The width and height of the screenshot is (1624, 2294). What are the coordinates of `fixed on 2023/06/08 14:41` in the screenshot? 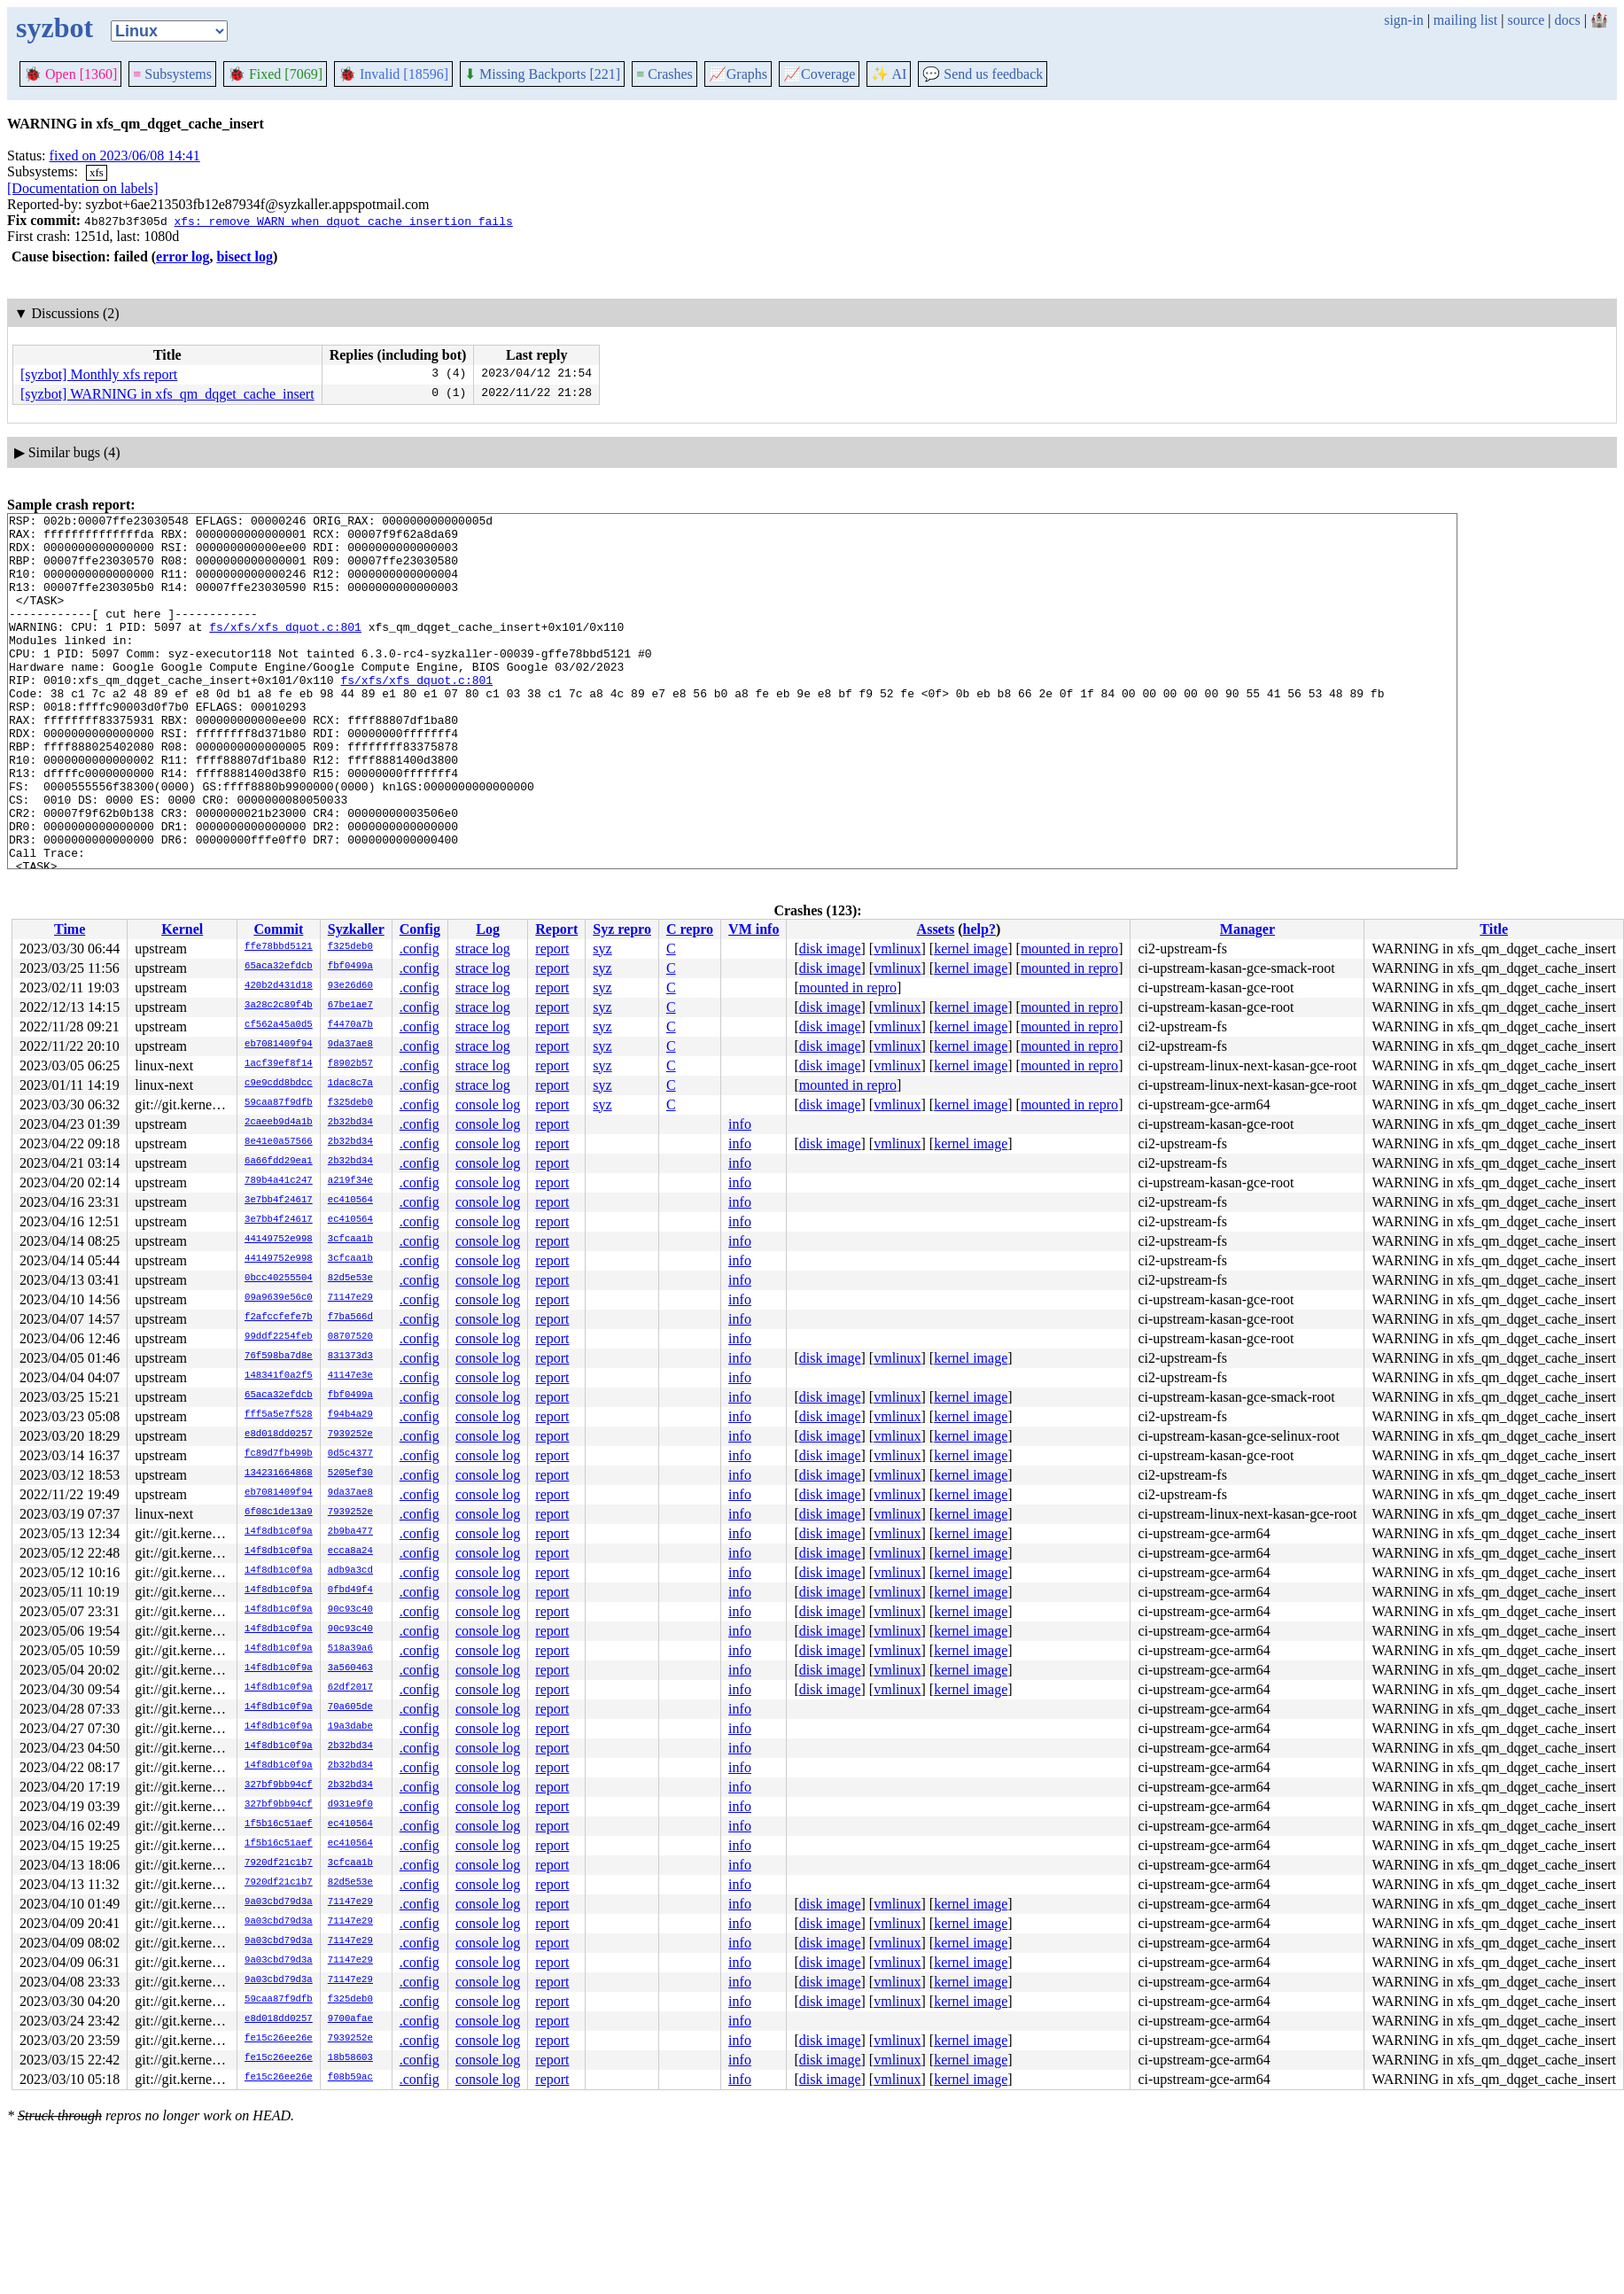 It's located at (125, 155).